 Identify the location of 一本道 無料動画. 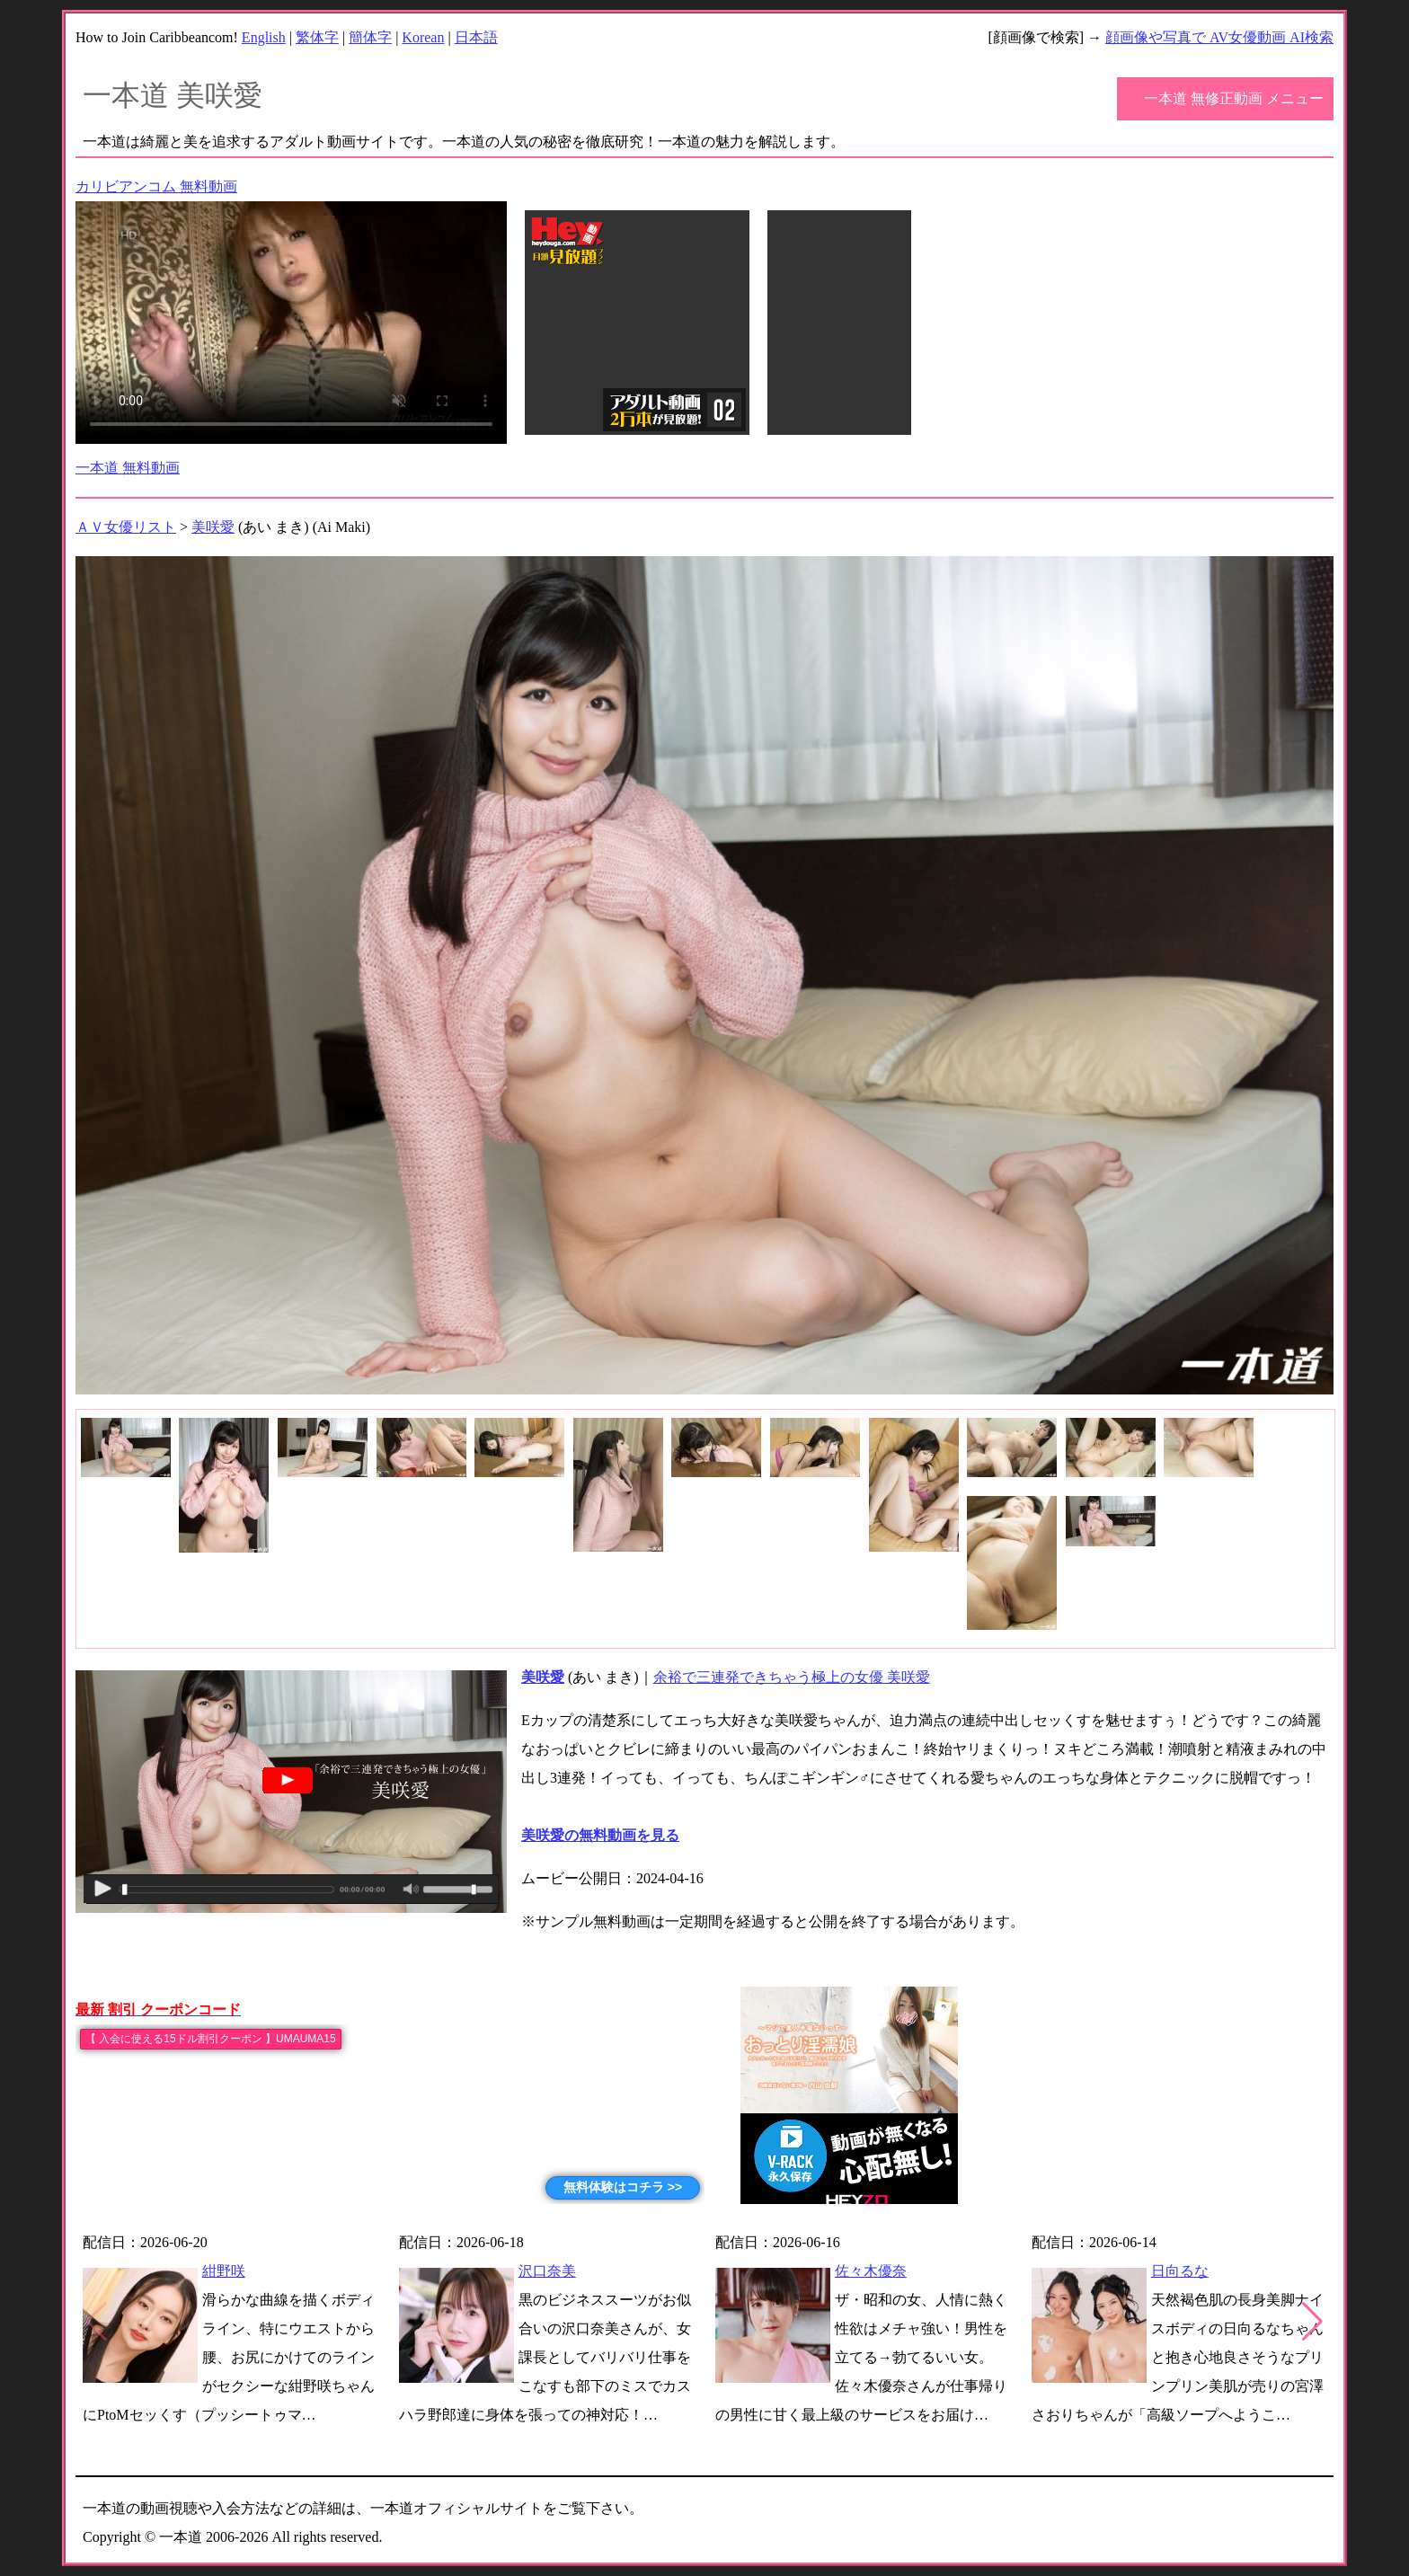
(127, 467).